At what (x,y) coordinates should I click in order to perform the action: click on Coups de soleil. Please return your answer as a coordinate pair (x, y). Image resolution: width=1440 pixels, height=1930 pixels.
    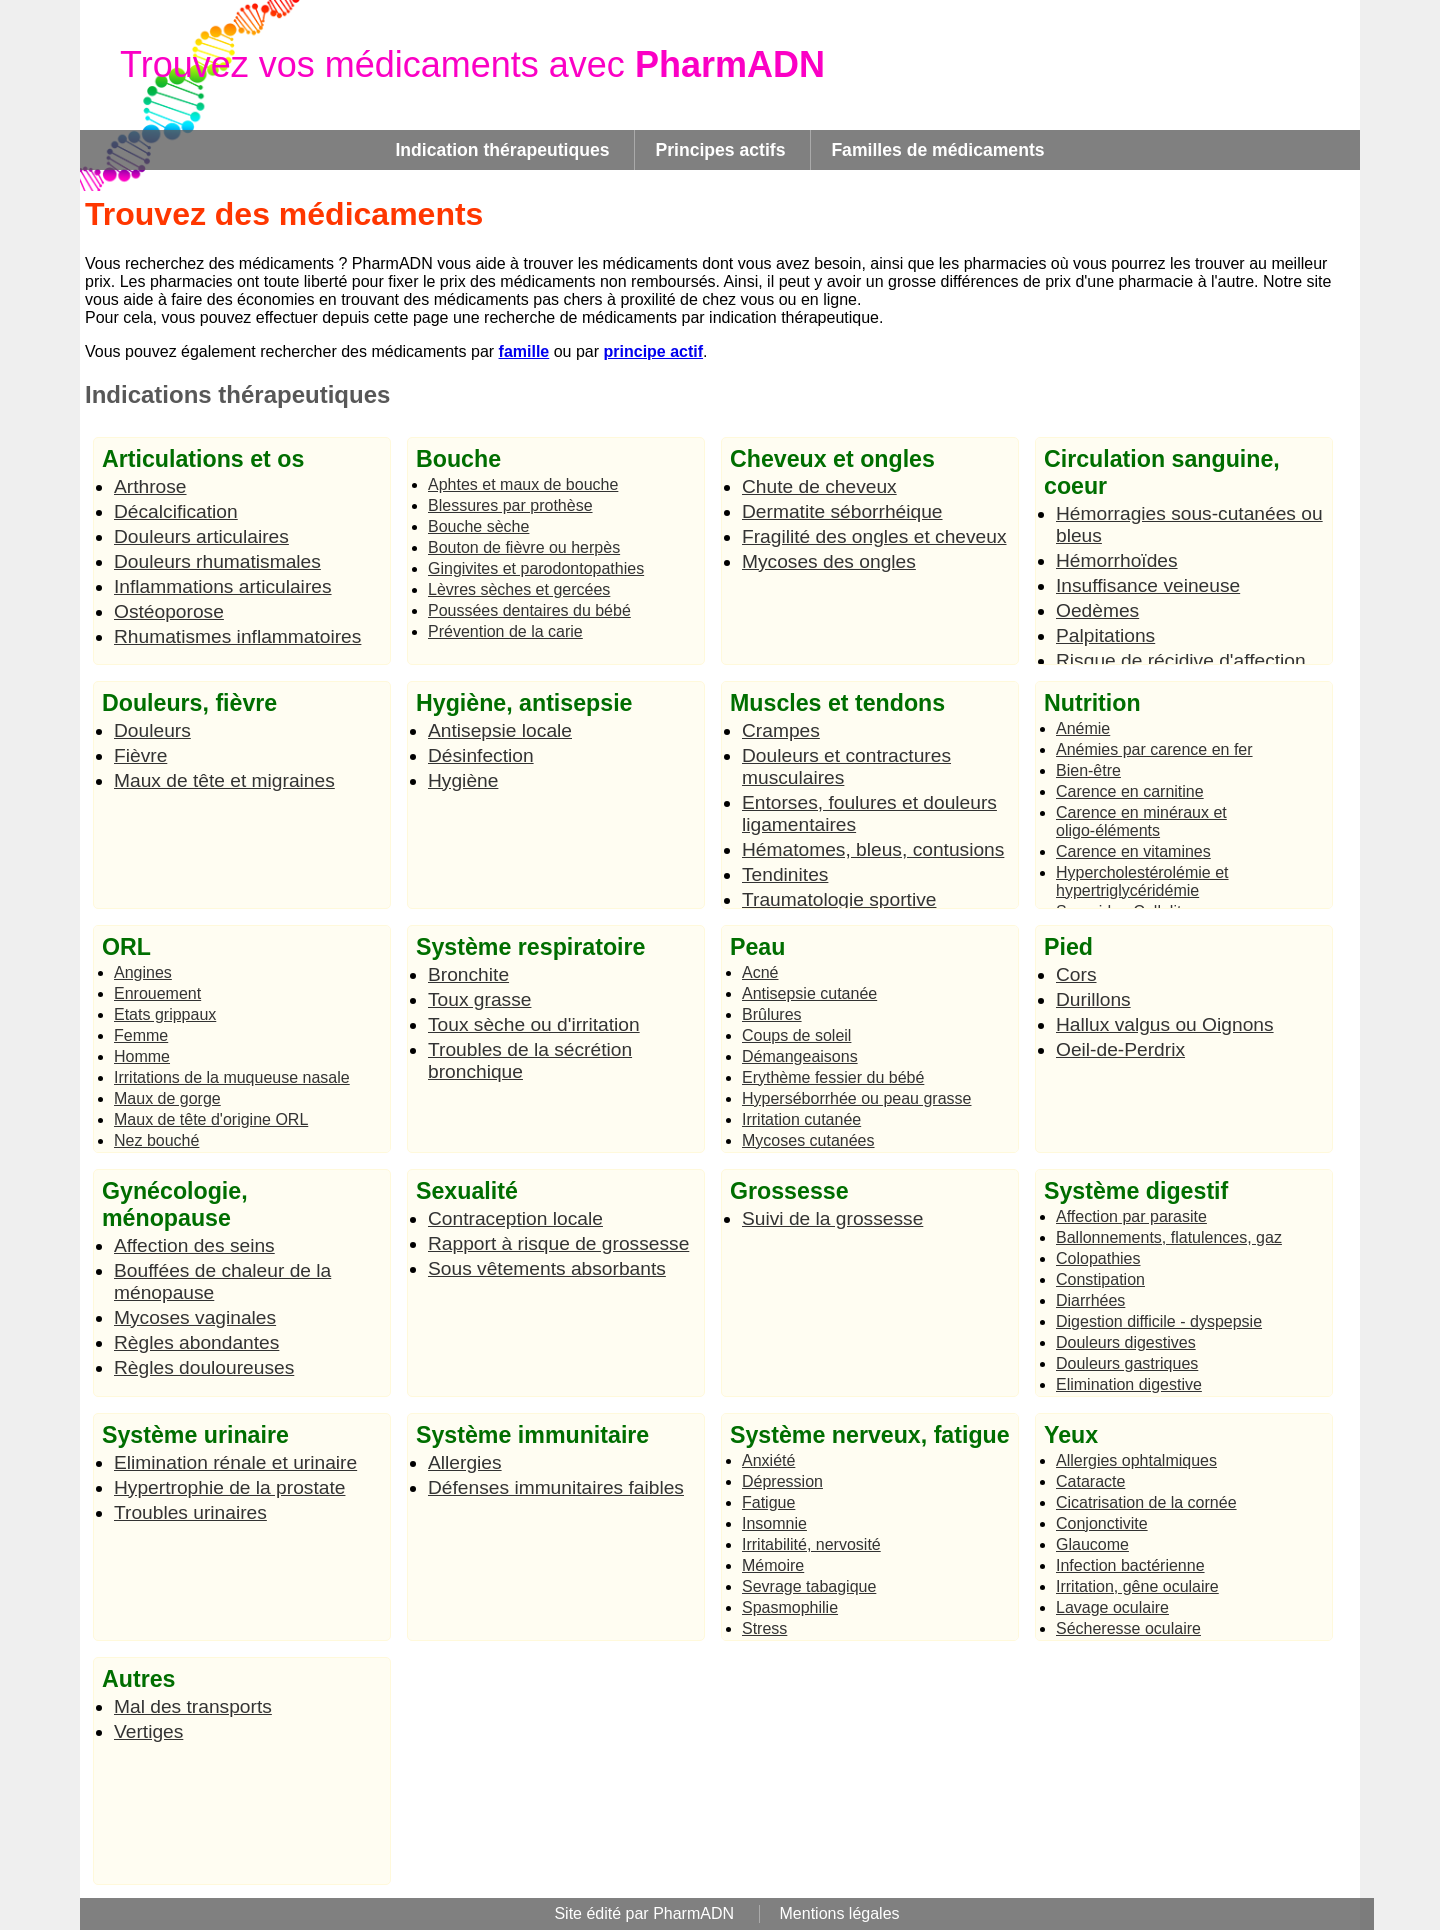
    Looking at the image, I should click on (796, 1035).